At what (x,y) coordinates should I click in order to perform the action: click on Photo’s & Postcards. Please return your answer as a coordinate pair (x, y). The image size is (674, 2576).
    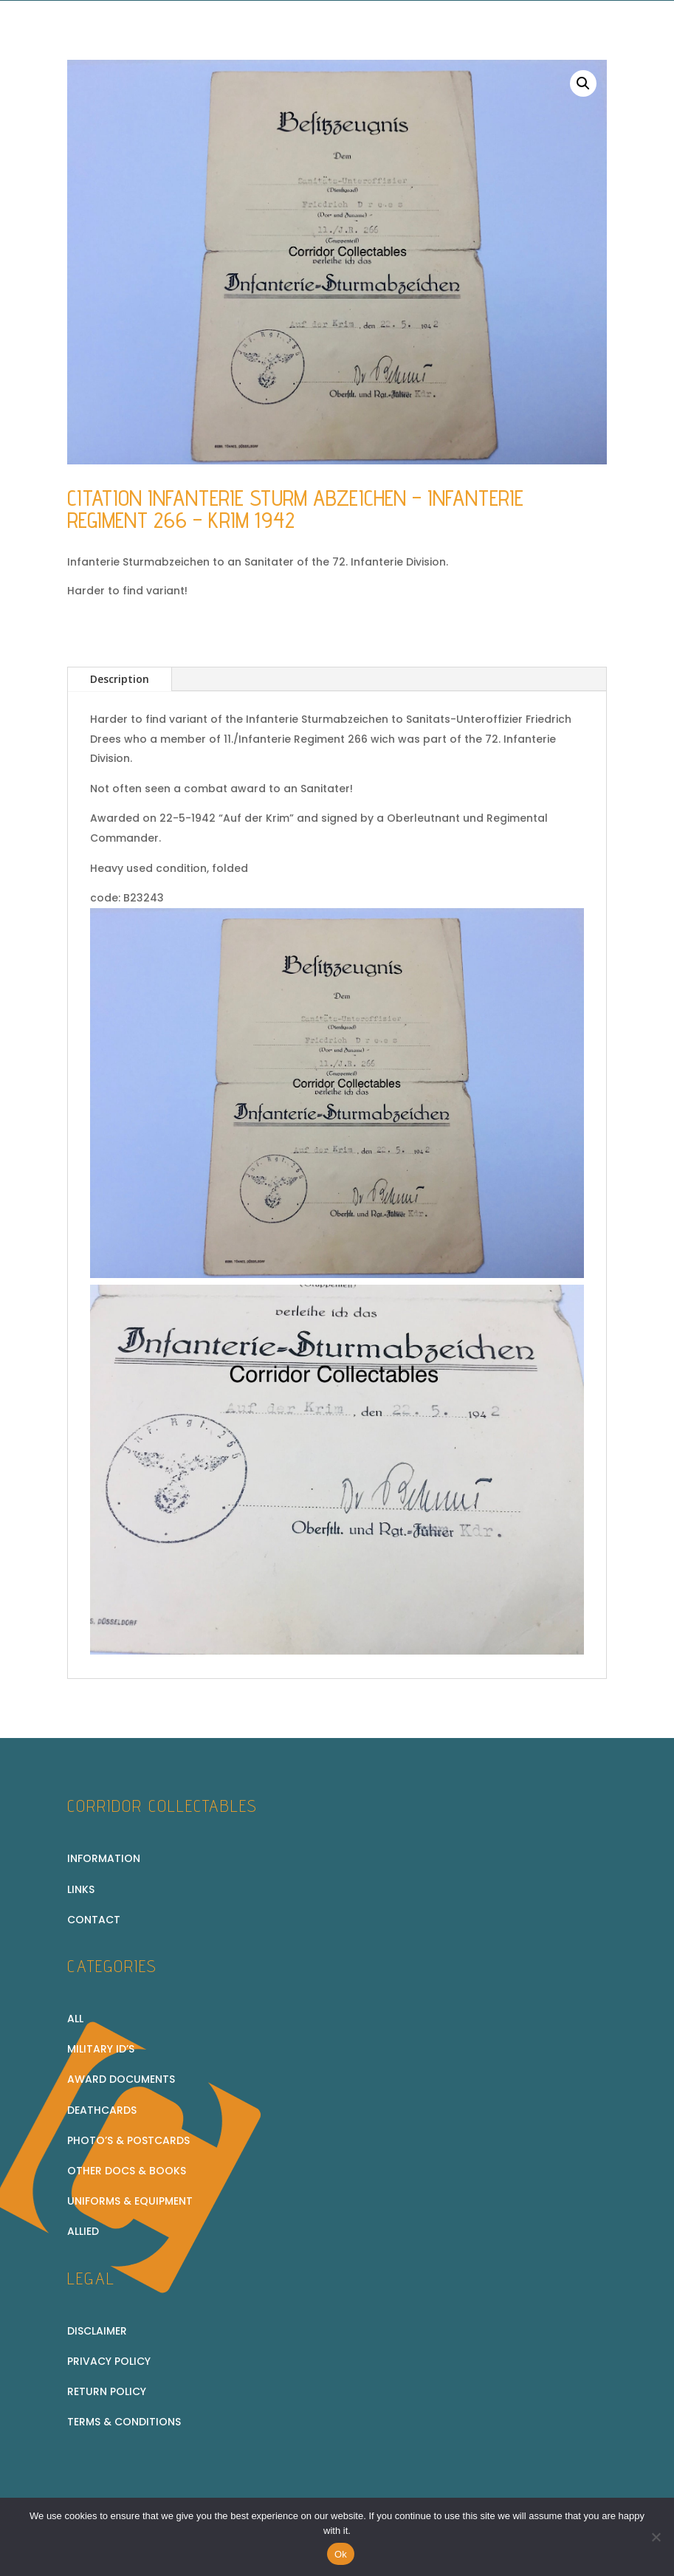
    Looking at the image, I should click on (128, 2140).